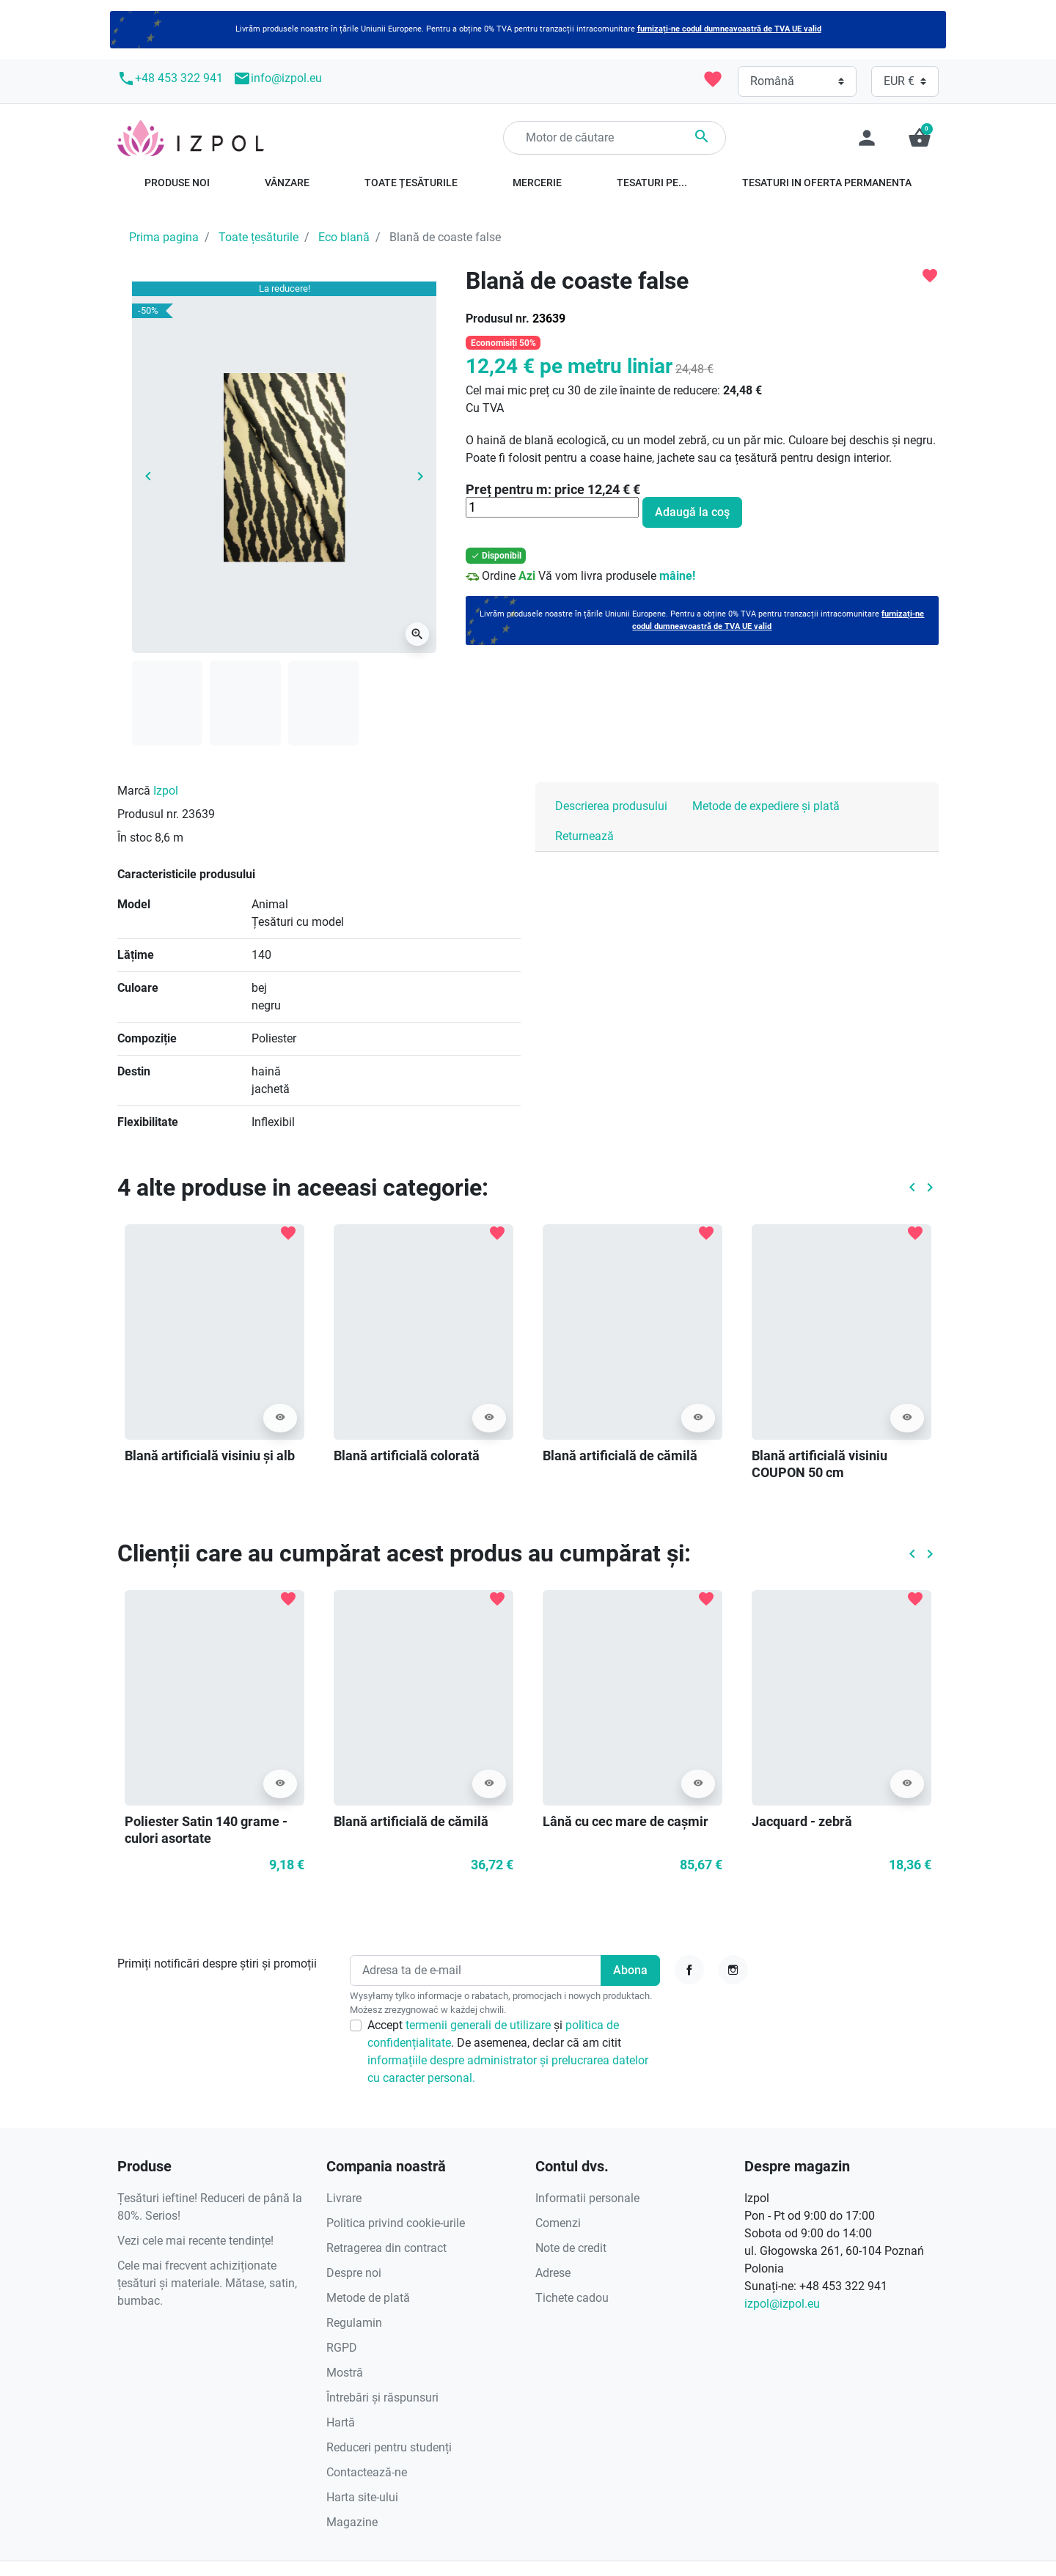  Describe the element at coordinates (344, 2198) in the screenshot. I see `Livrare` at that location.